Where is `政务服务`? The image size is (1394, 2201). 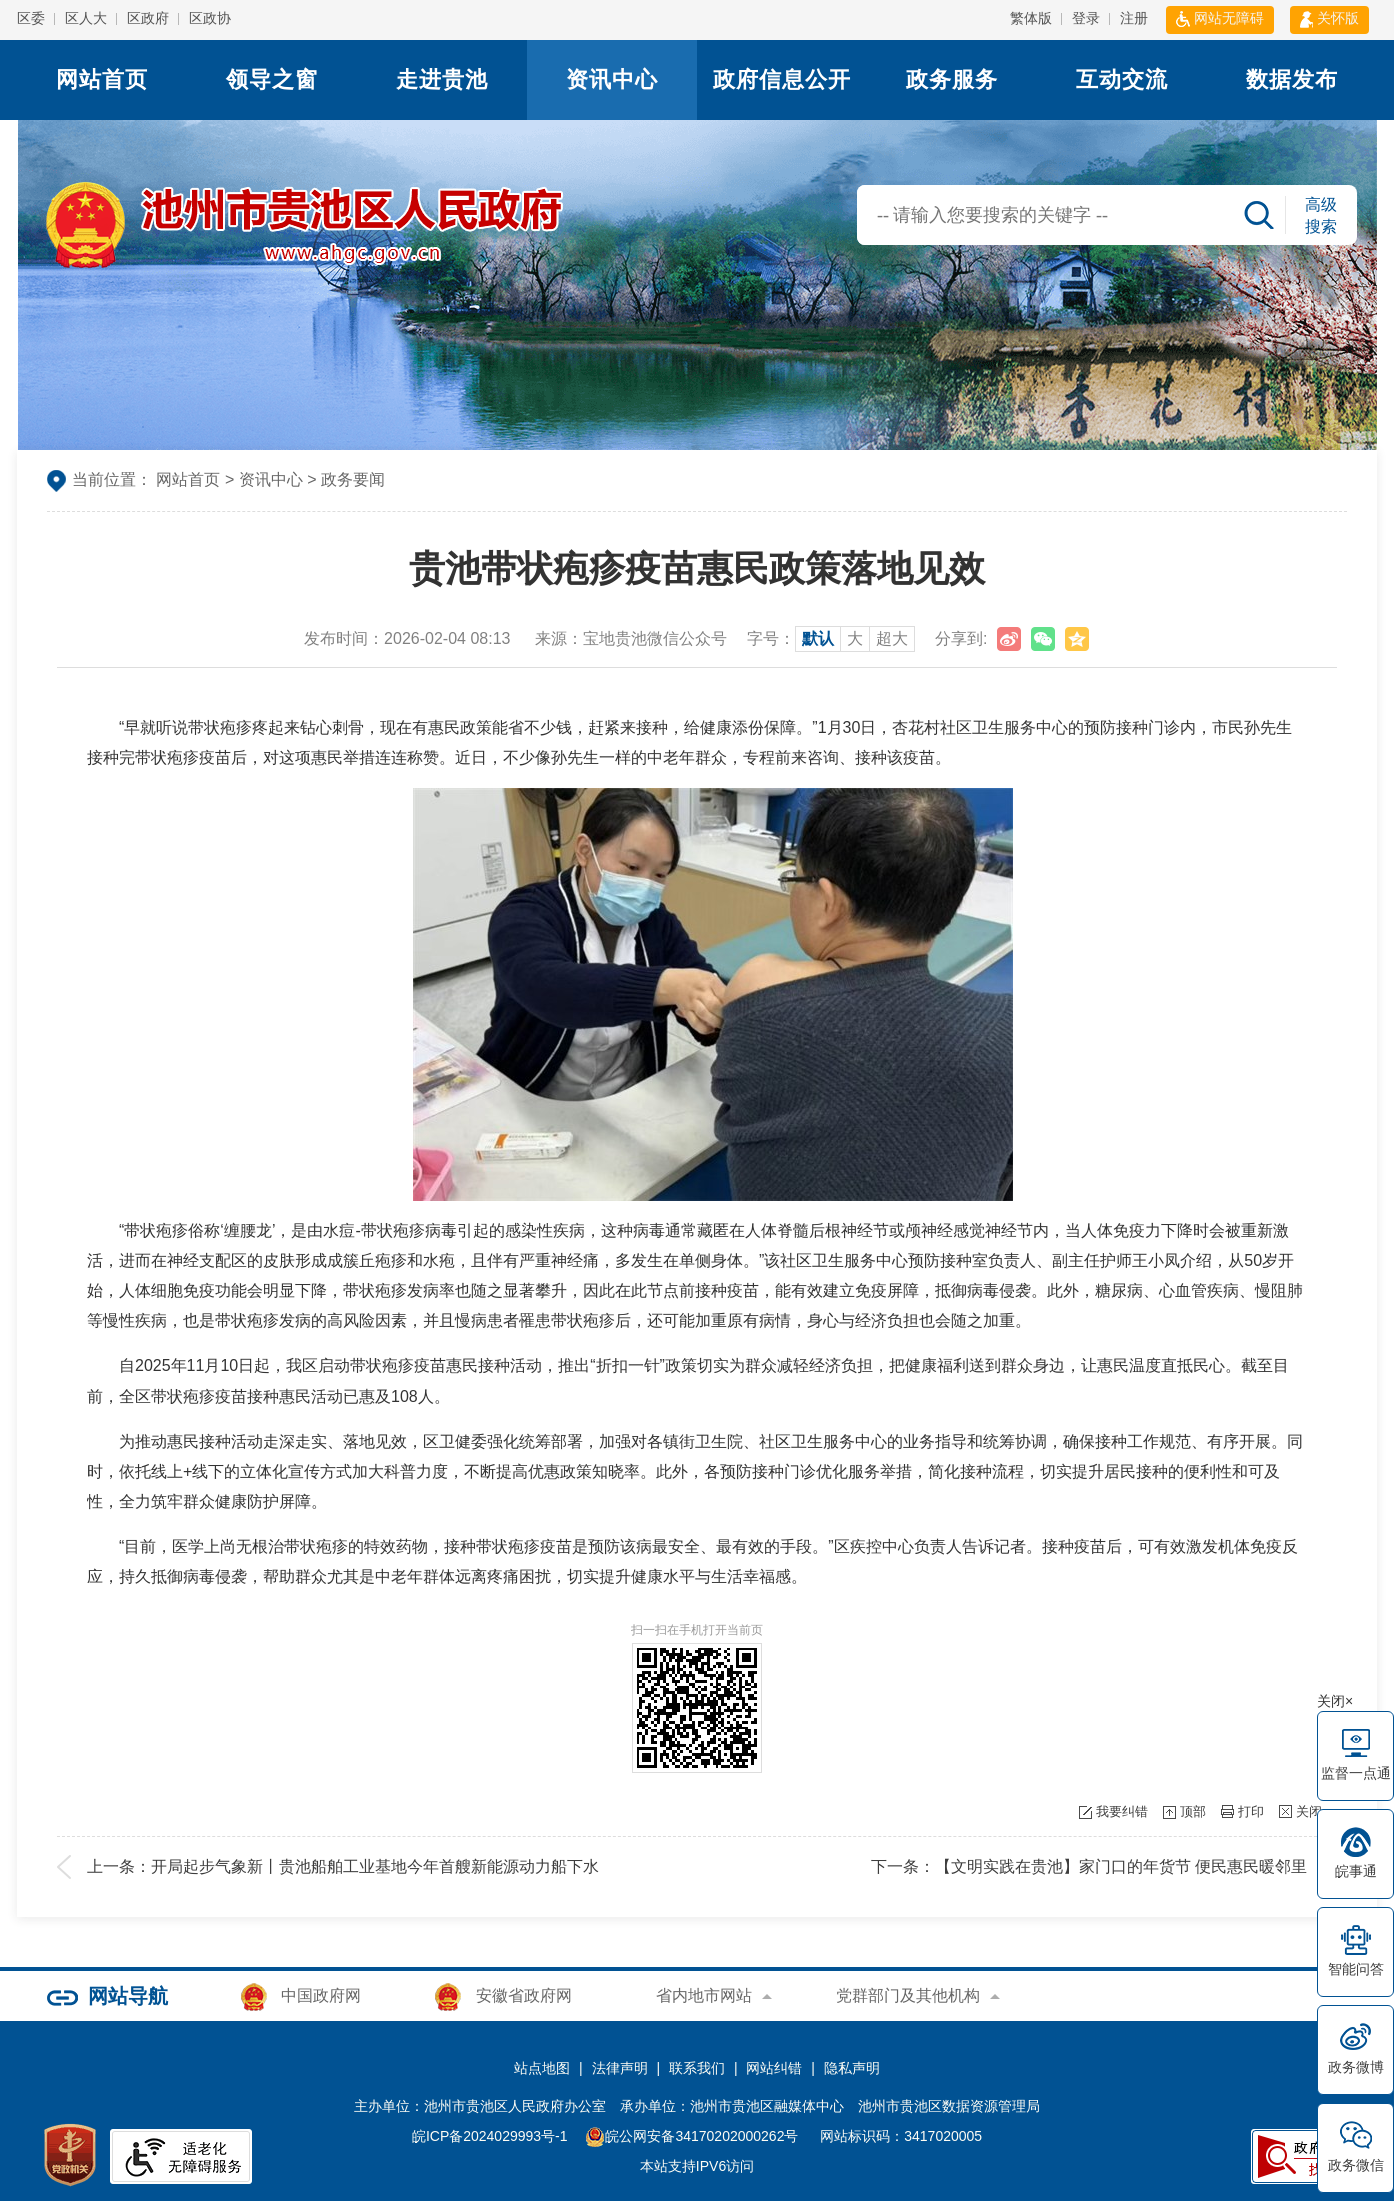
政务服务 is located at coordinates (952, 79).